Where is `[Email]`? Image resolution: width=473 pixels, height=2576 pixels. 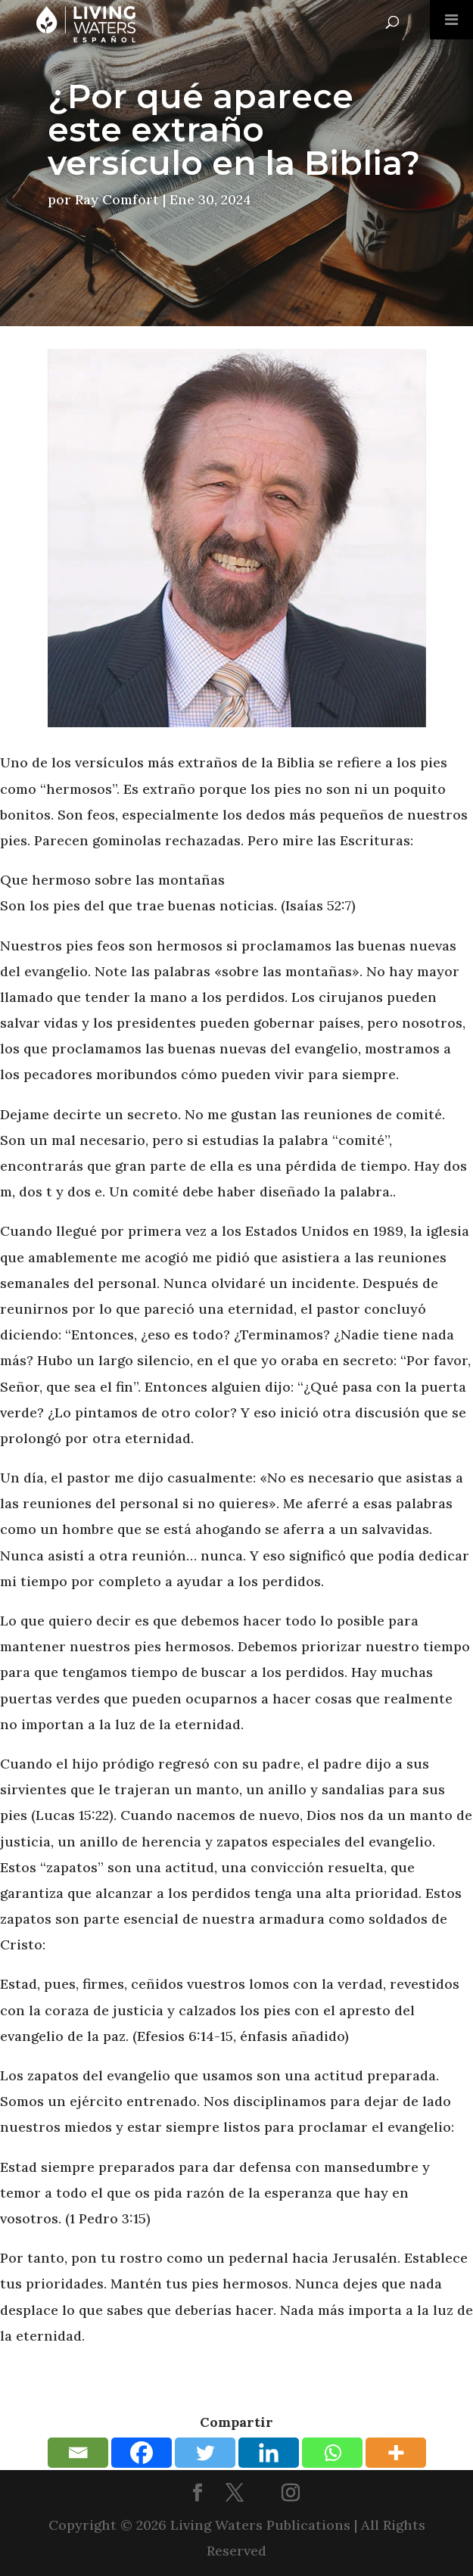 [Email] is located at coordinates (78, 2453).